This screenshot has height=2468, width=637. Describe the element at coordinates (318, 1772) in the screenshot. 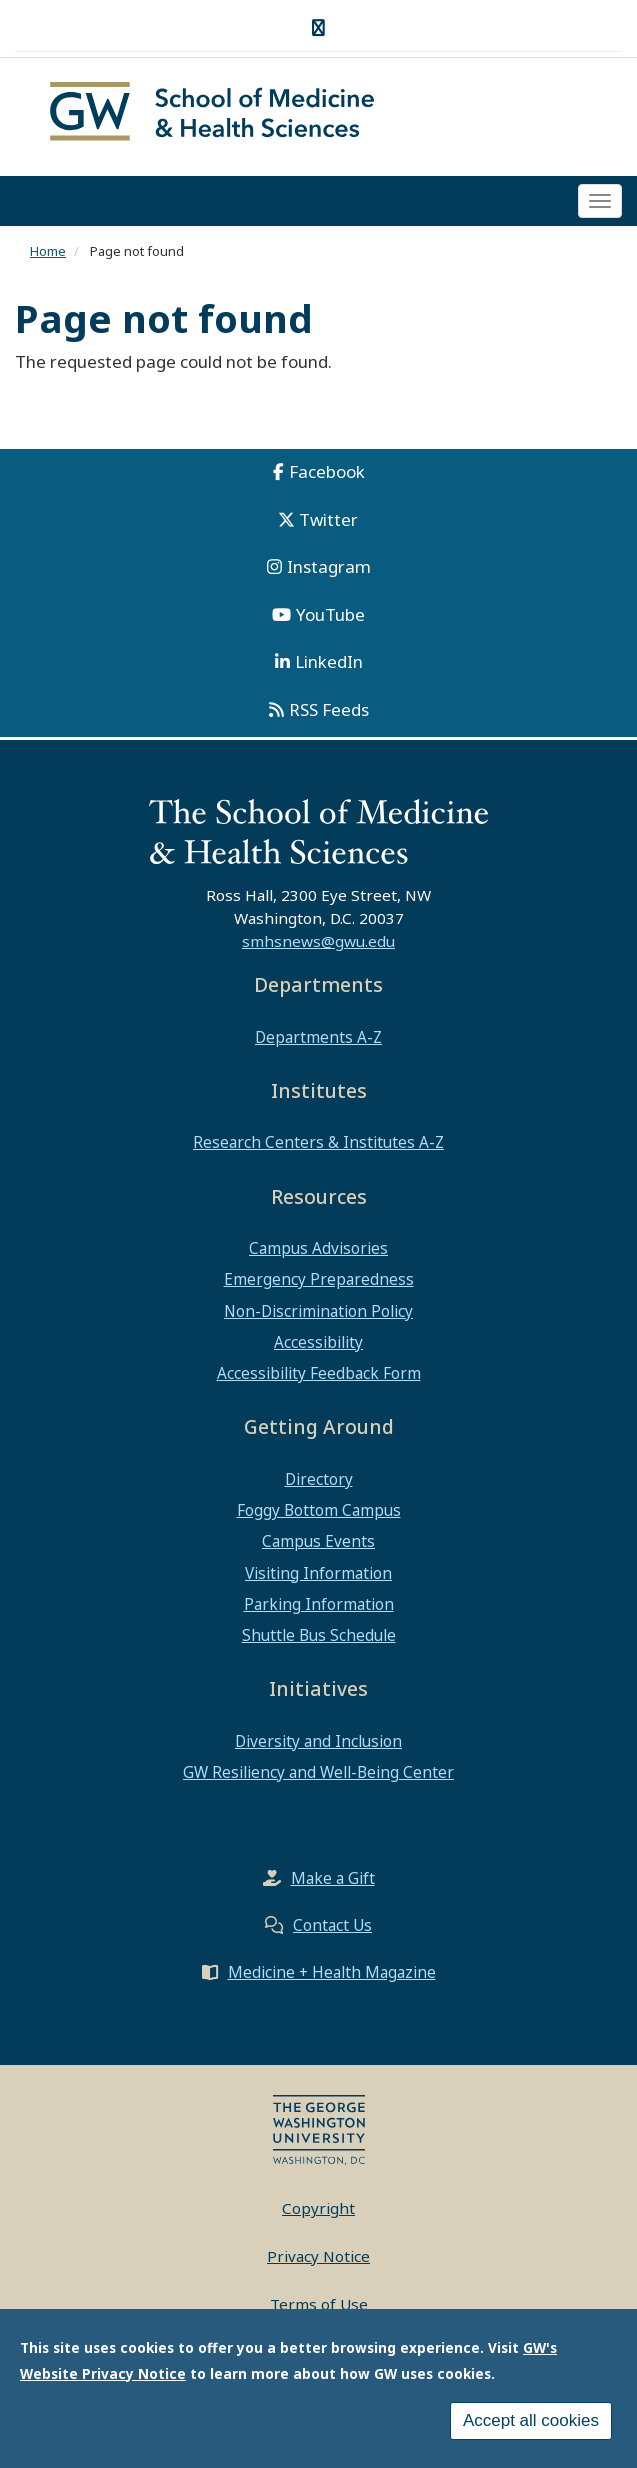

I see `GW Resiliency and Well-Being Center` at that location.